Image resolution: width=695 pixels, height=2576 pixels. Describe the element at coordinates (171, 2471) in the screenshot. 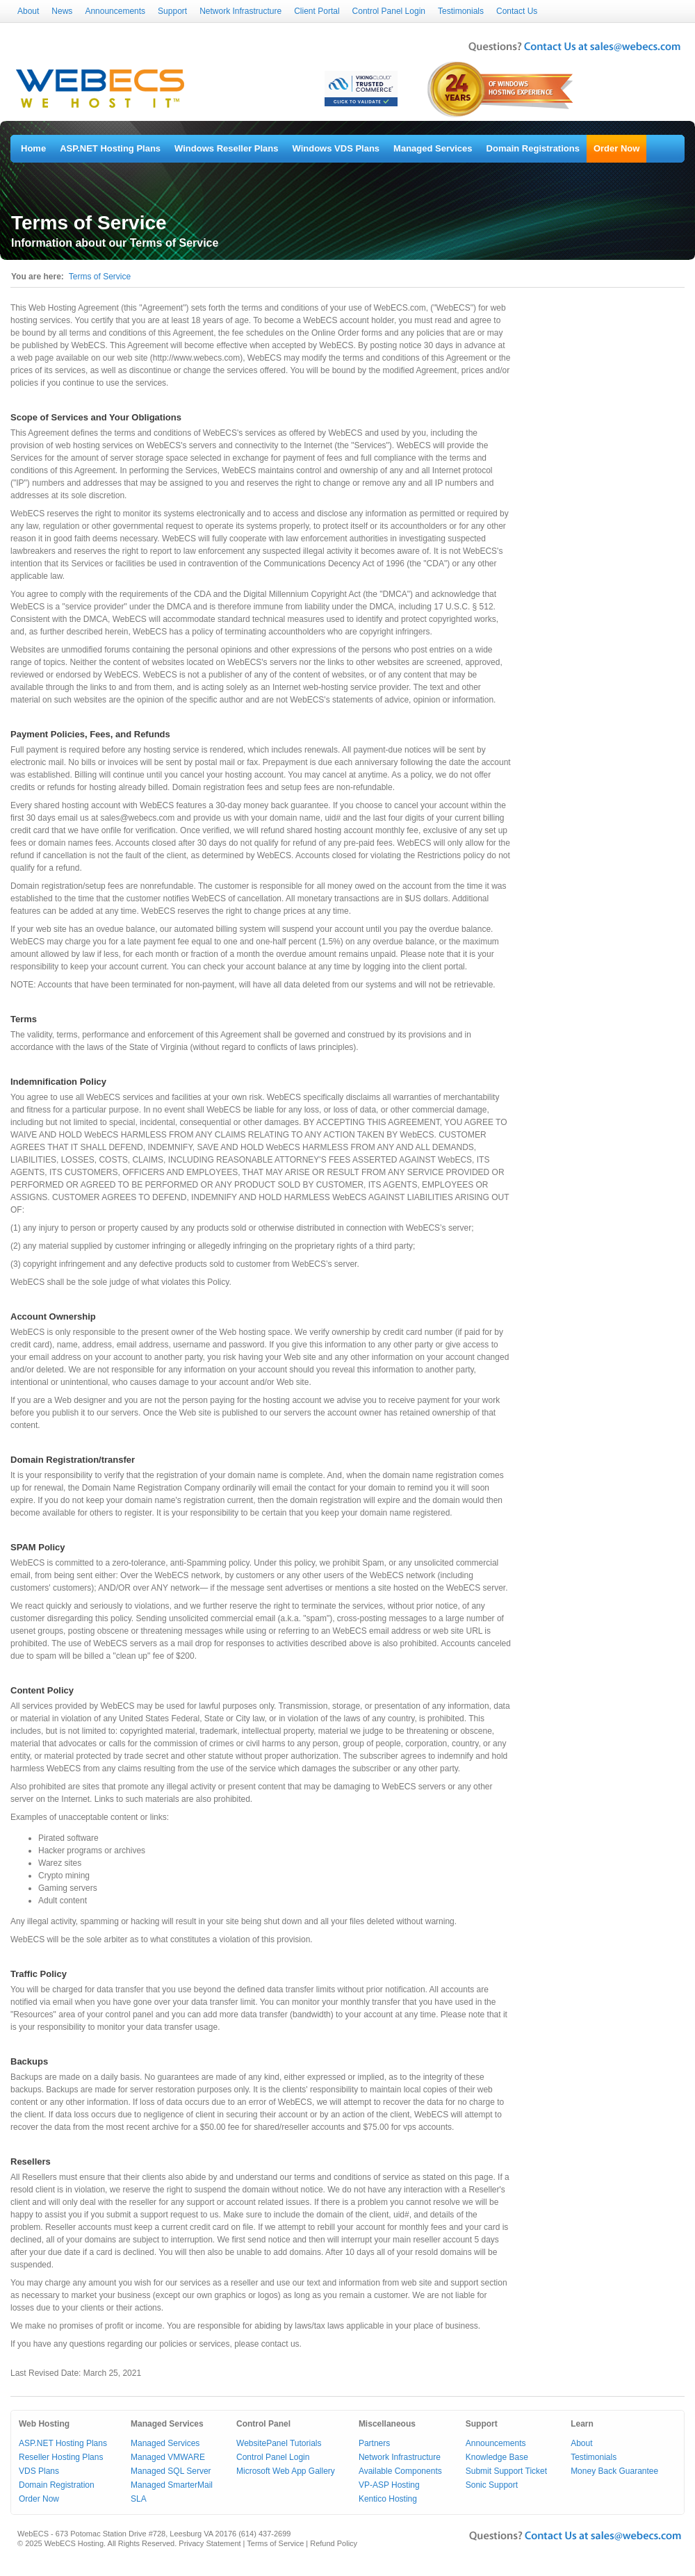

I see `Managed SQL Server` at that location.